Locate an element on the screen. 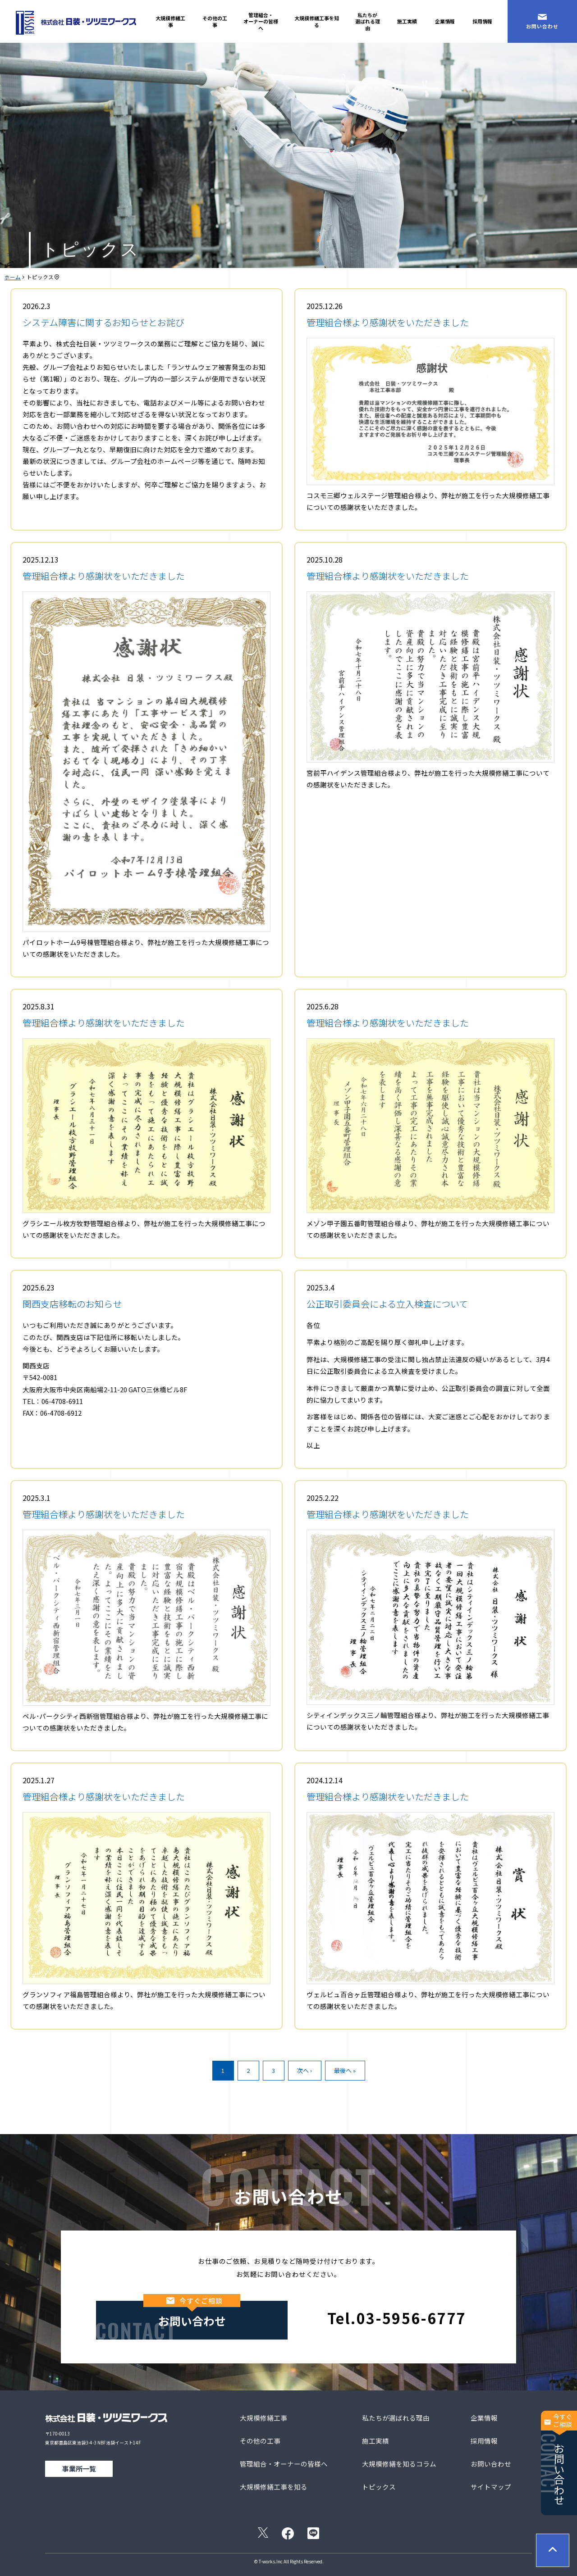  お問い合わせ is located at coordinates (559, 2458).